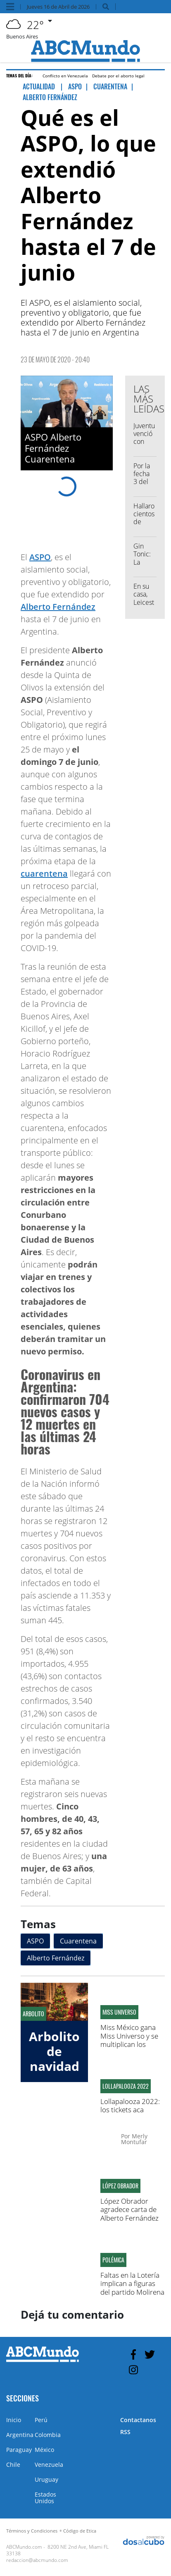 This screenshot has width=171, height=2576. Describe the element at coordinates (113, 2260) in the screenshot. I see `Polémica` at that location.